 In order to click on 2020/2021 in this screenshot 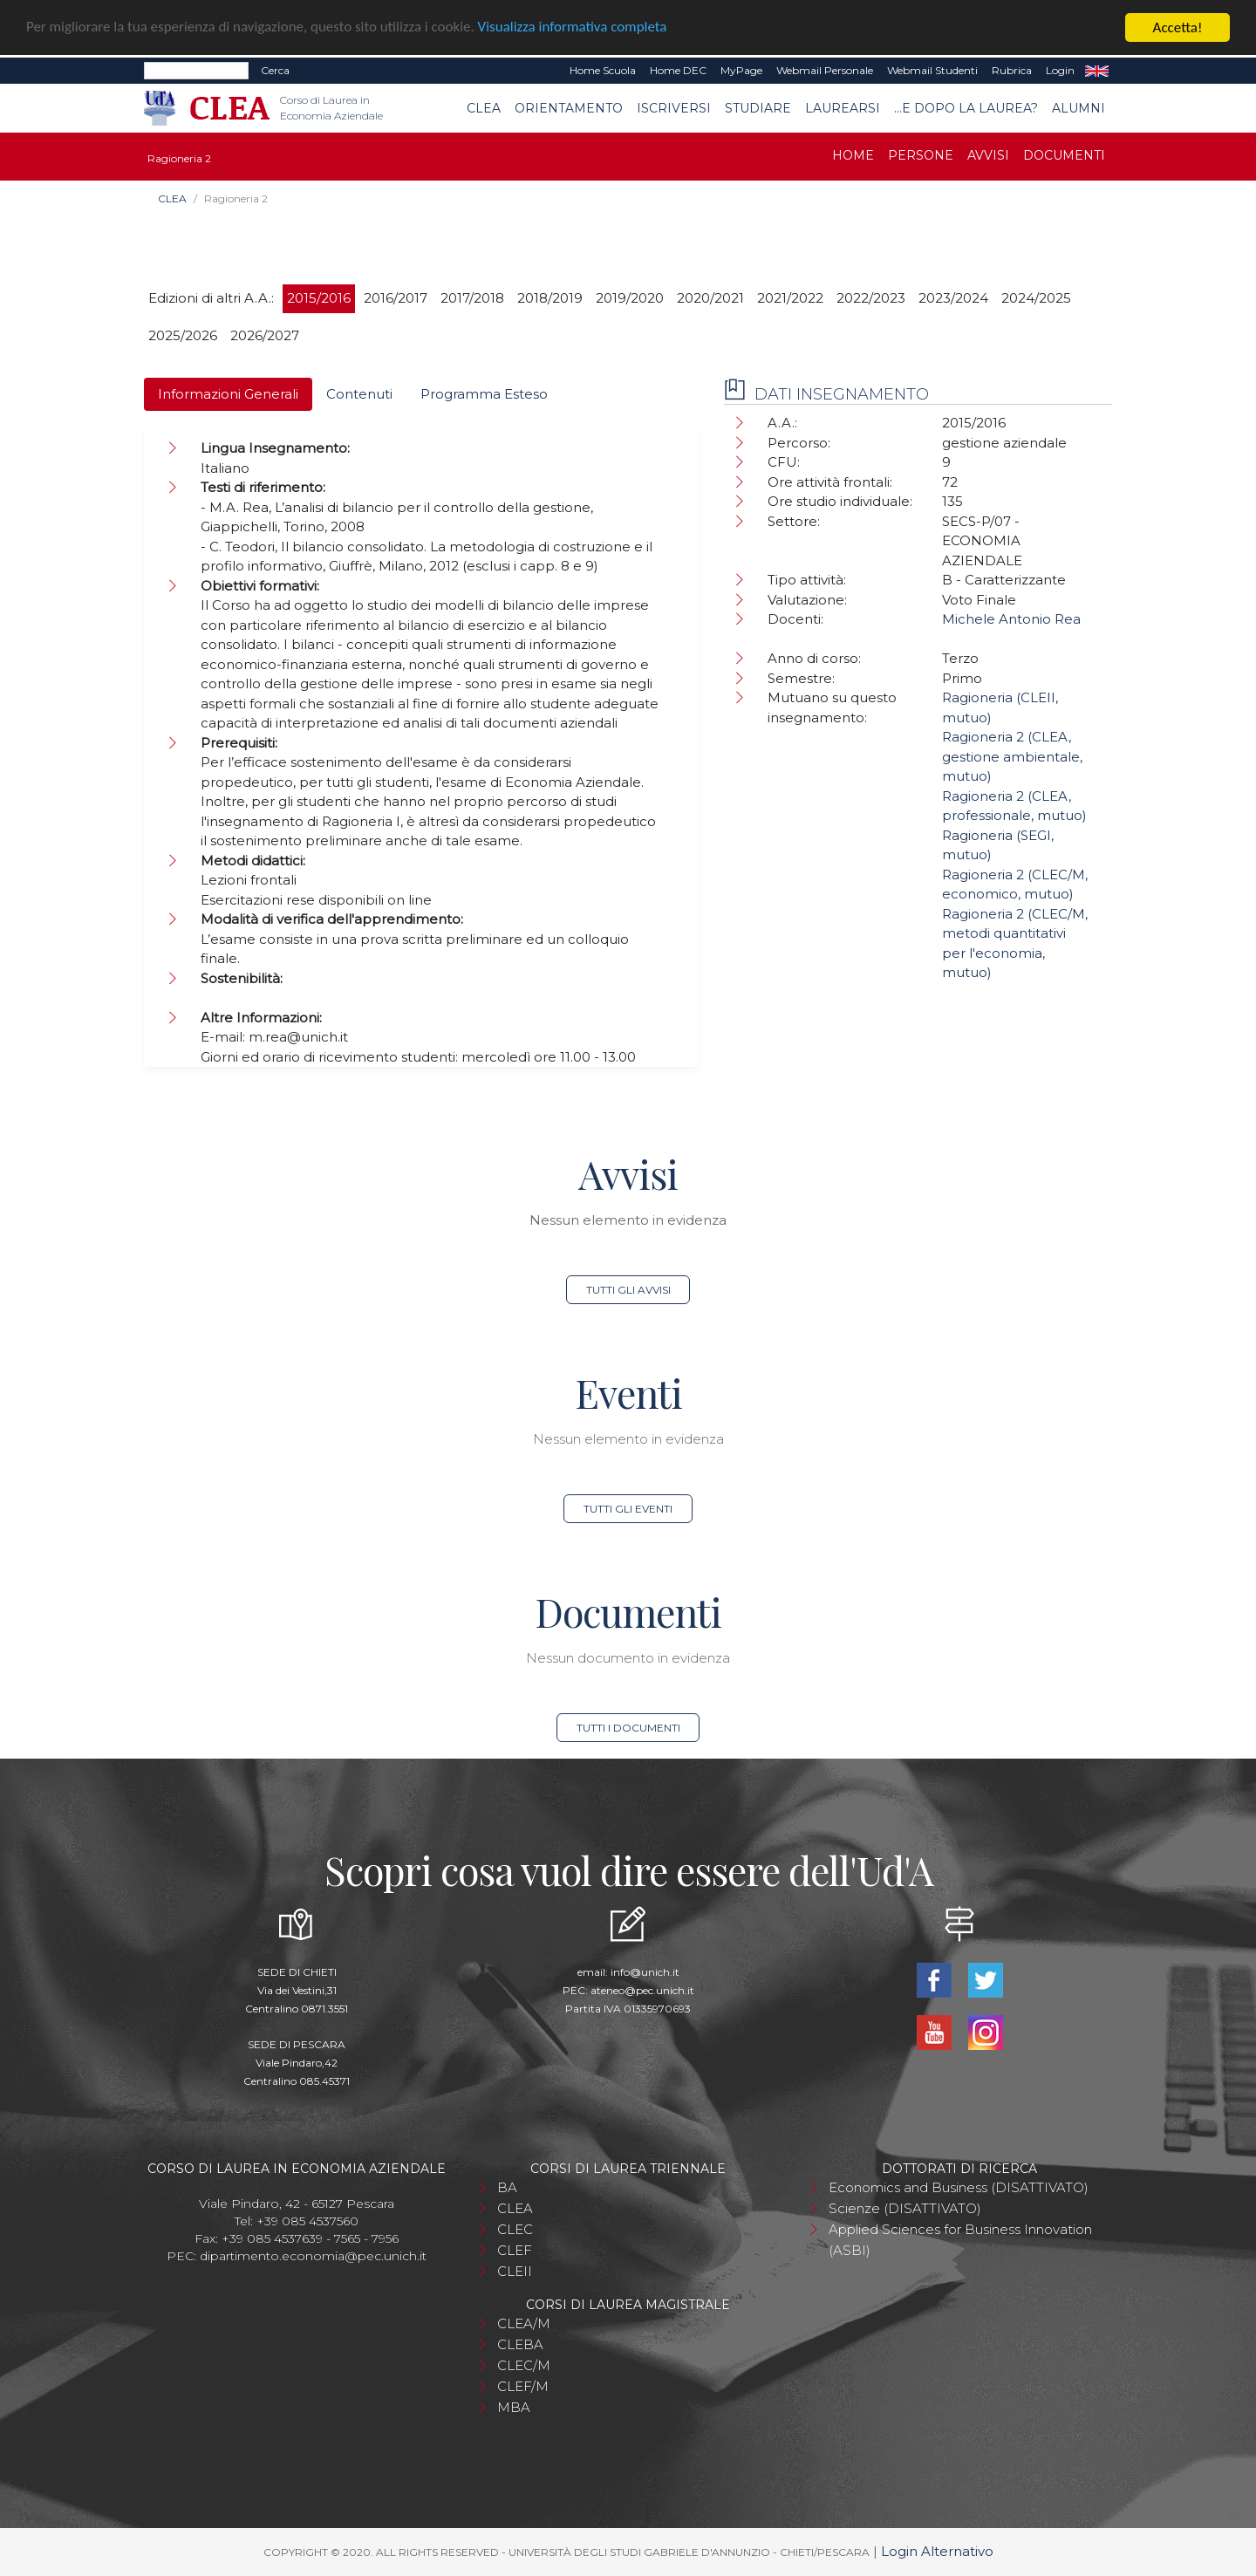, I will do `click(710, 298)`.